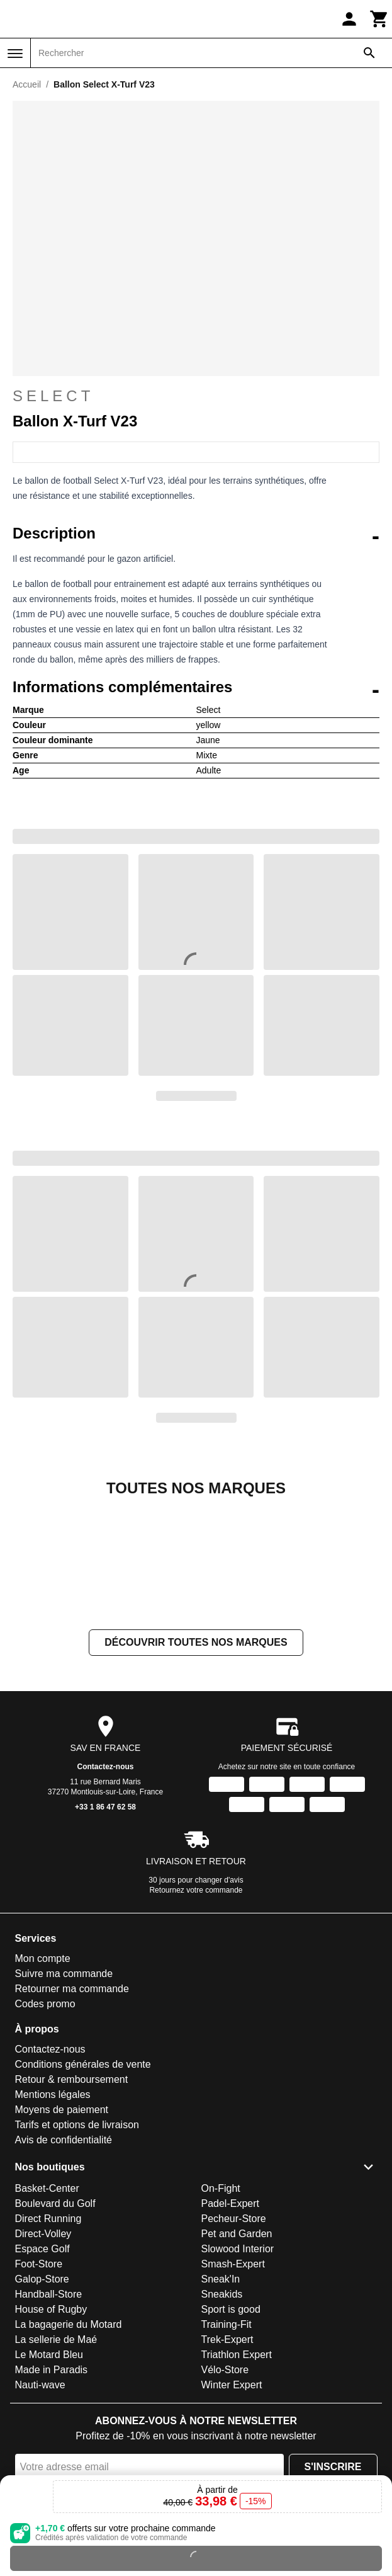 This screenshot has width=392, height=2576. I want to click on Sport is good, so click(230, 2435).